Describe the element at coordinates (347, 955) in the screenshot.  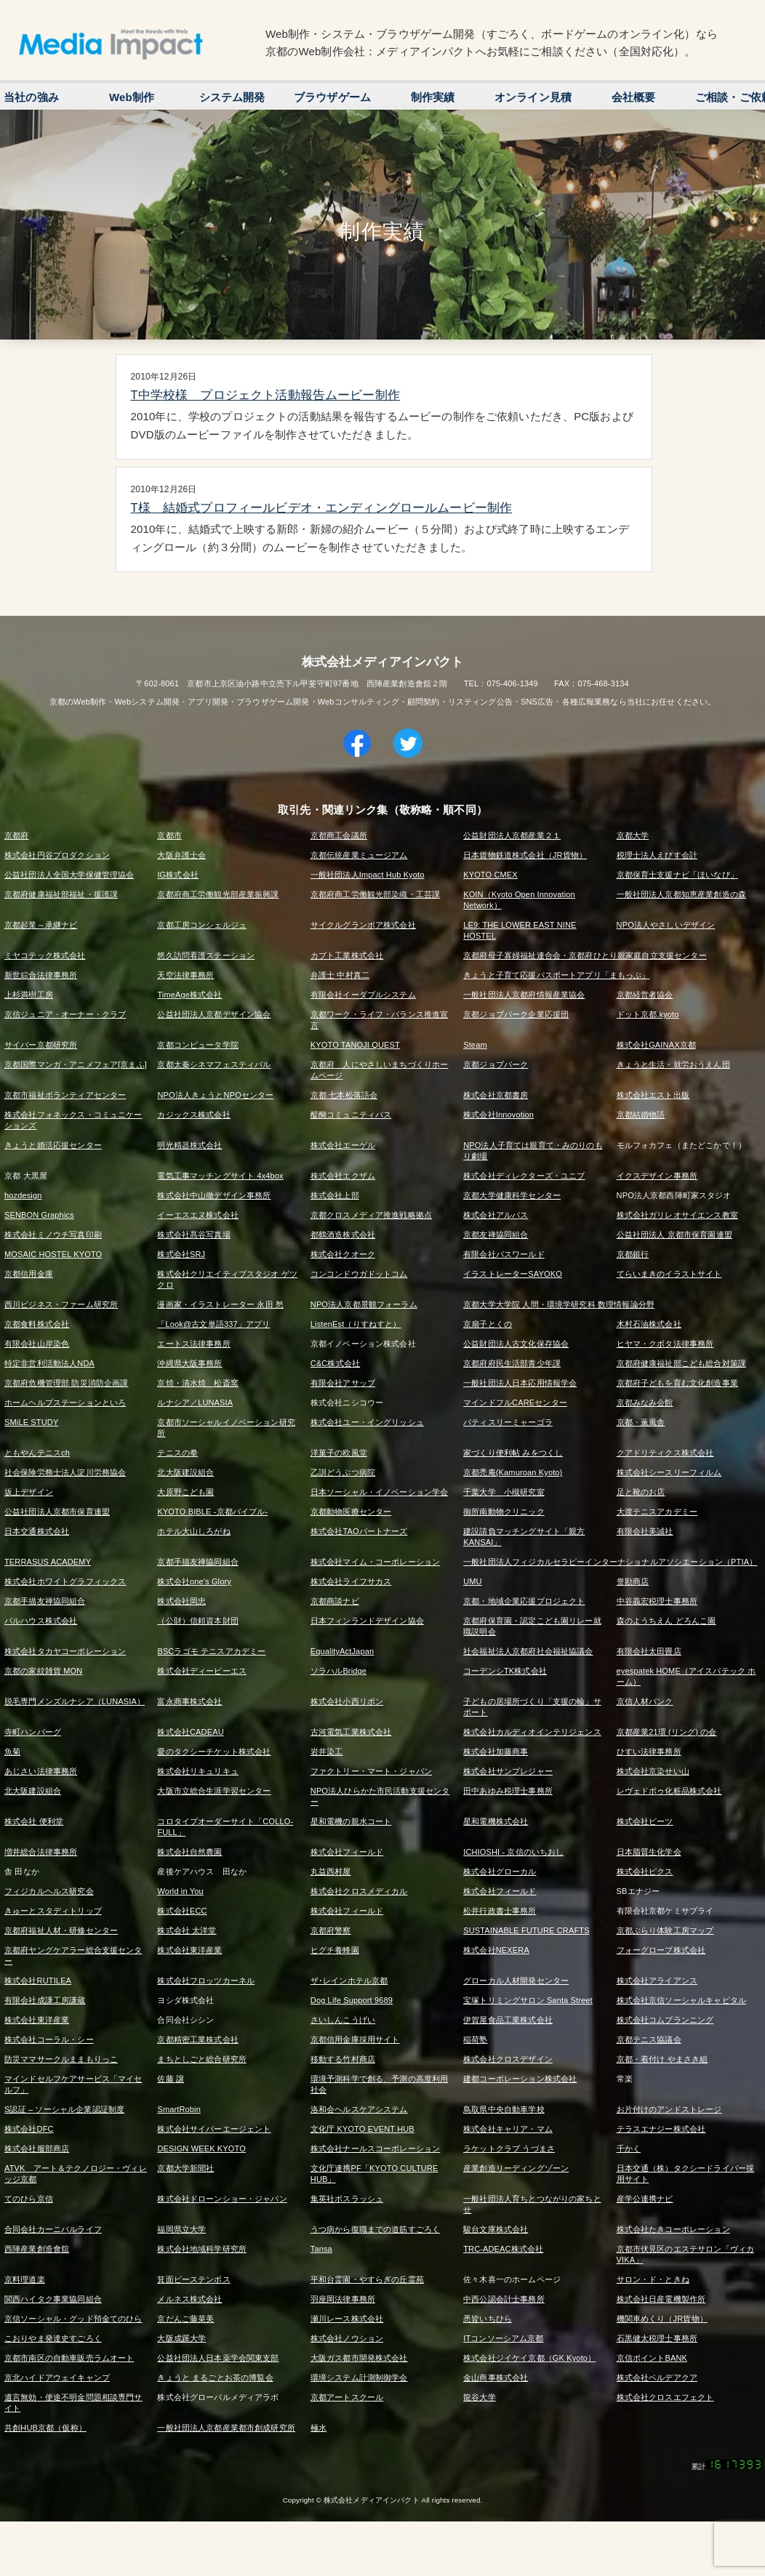
I see `カブト工業株式会社` at that location.